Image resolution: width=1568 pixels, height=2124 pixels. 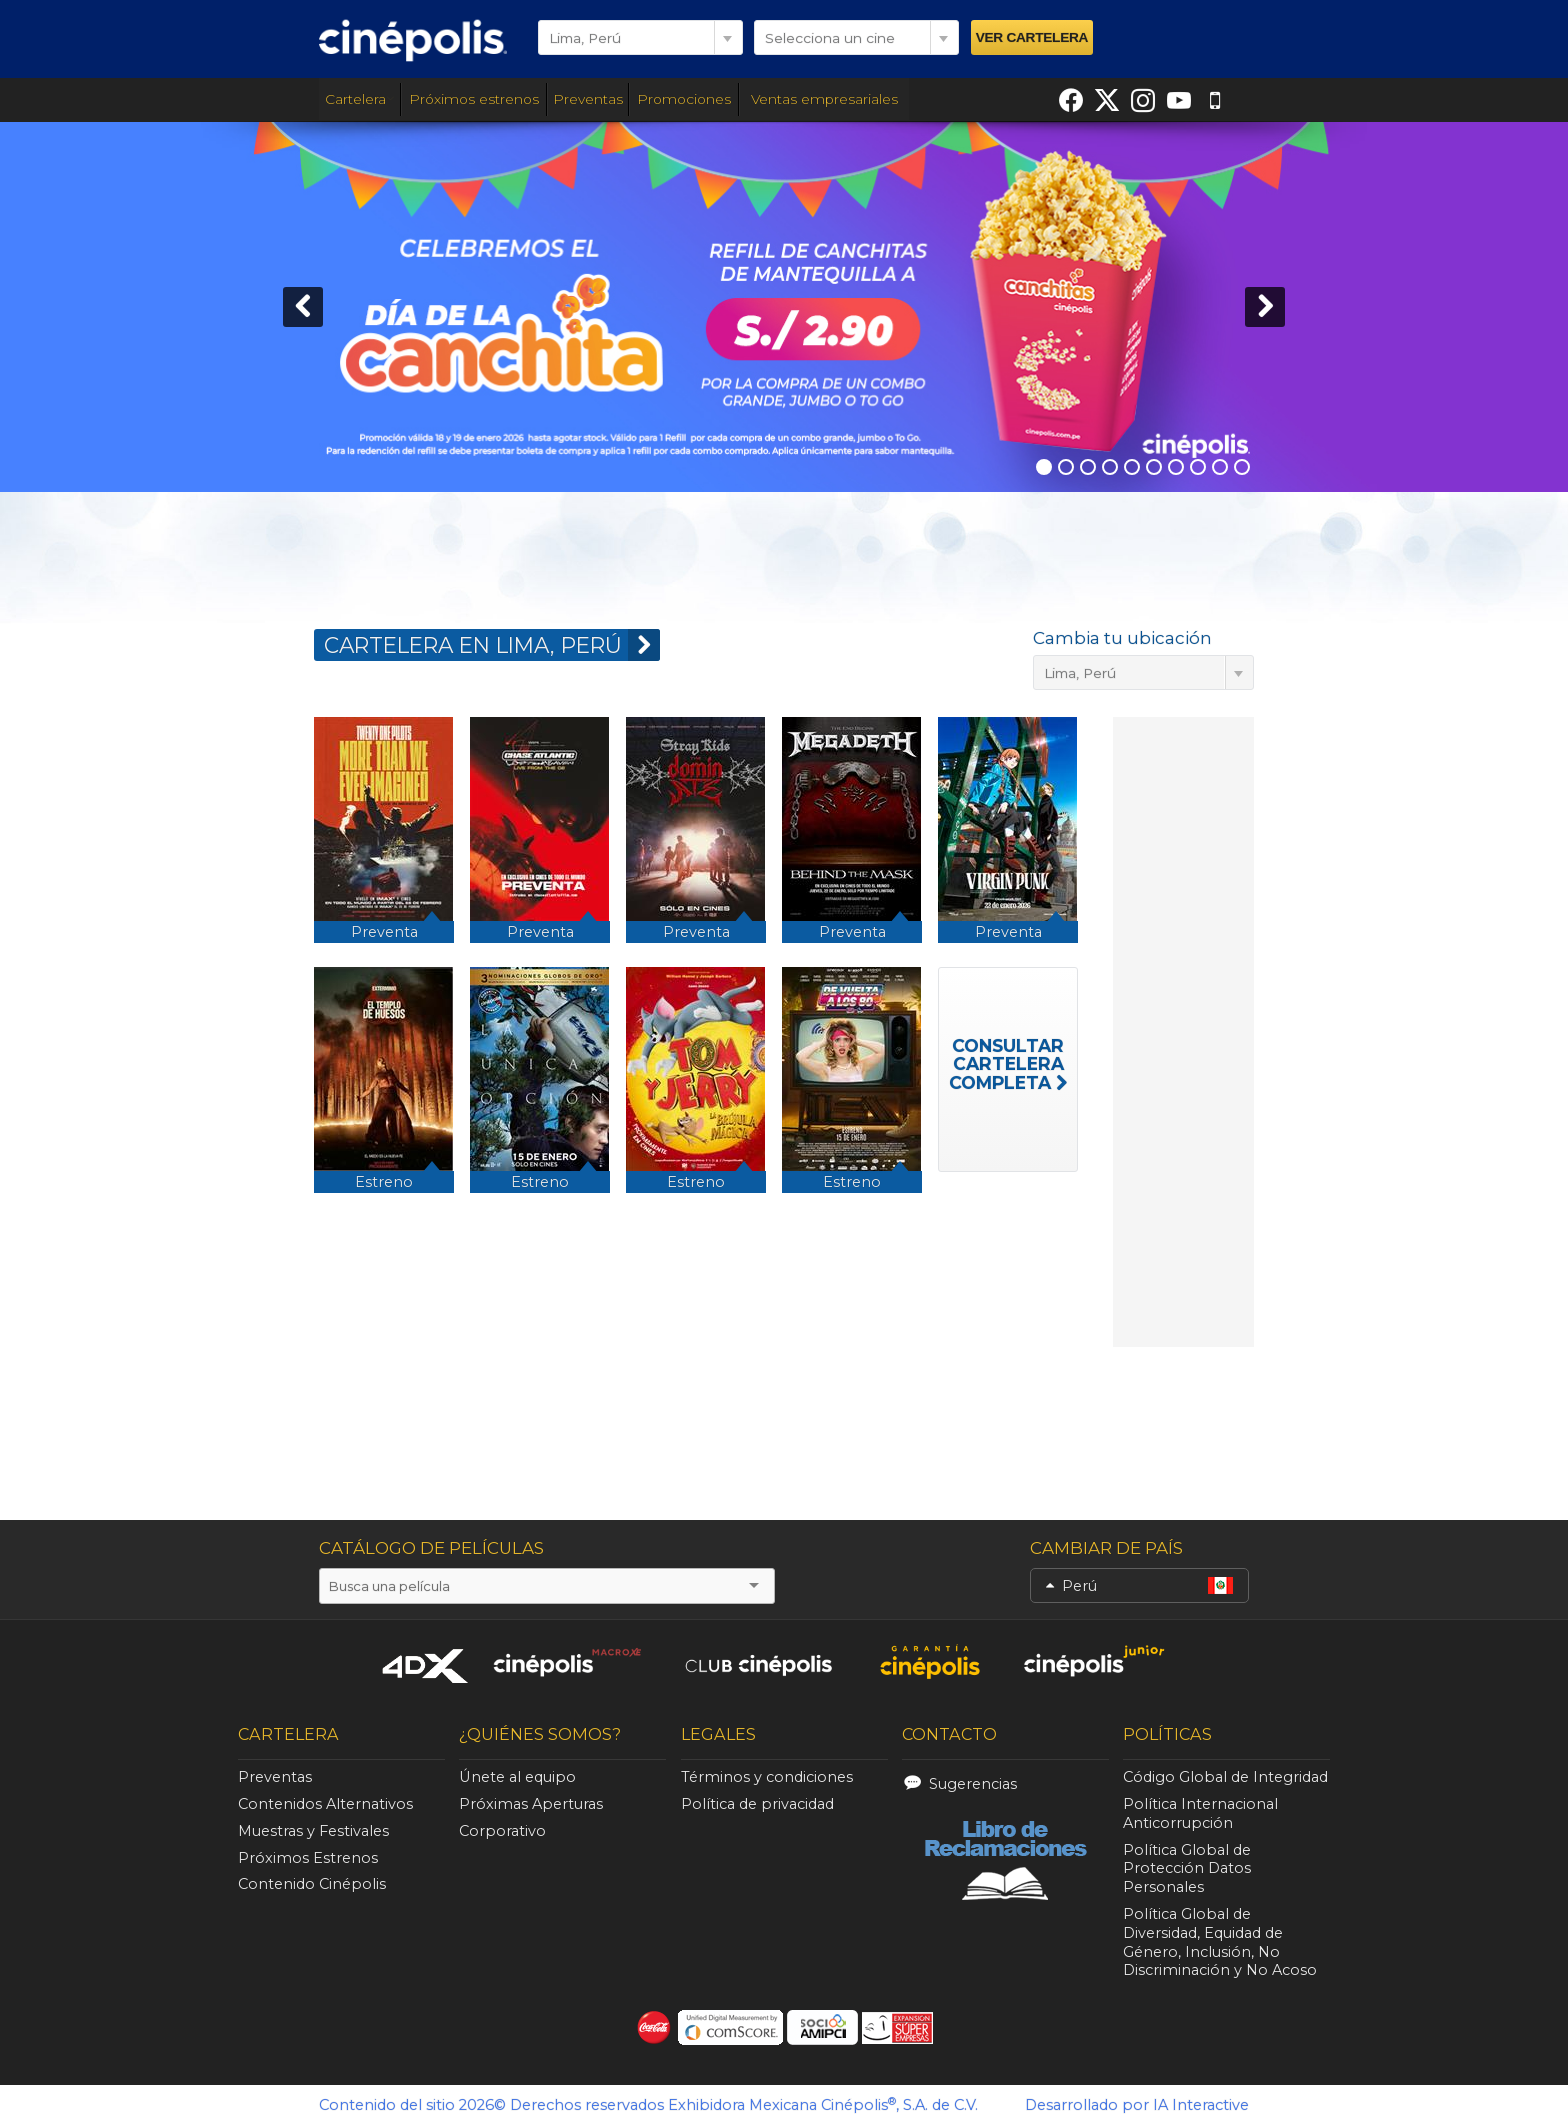 What do you see at coordinates (1200, 1813) in the screenshot?
I see `Política Internacional Anticorrupción` at bounding box center [1200, 1813].